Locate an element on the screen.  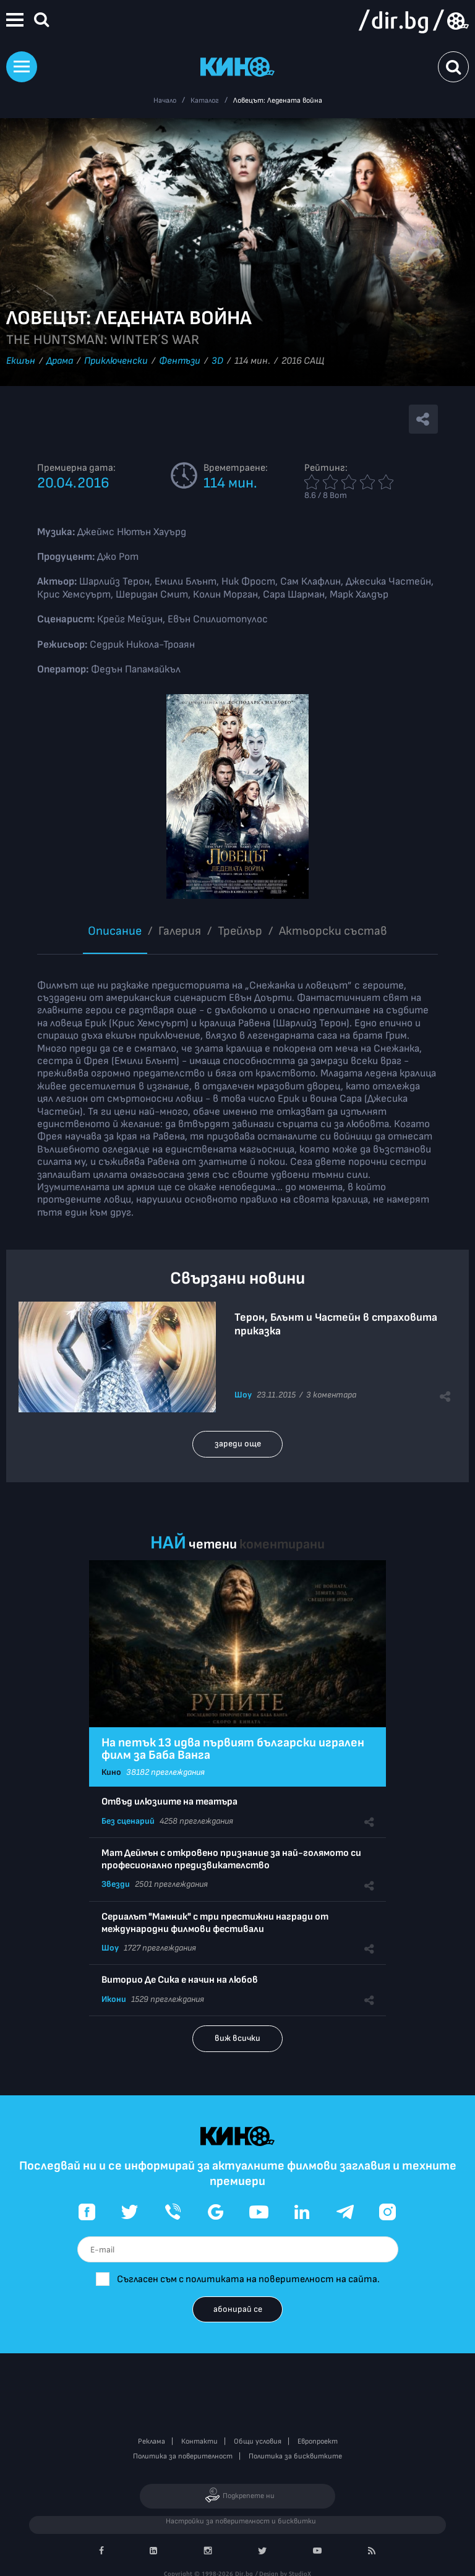
Екшън is located at coordinates (20, 361).